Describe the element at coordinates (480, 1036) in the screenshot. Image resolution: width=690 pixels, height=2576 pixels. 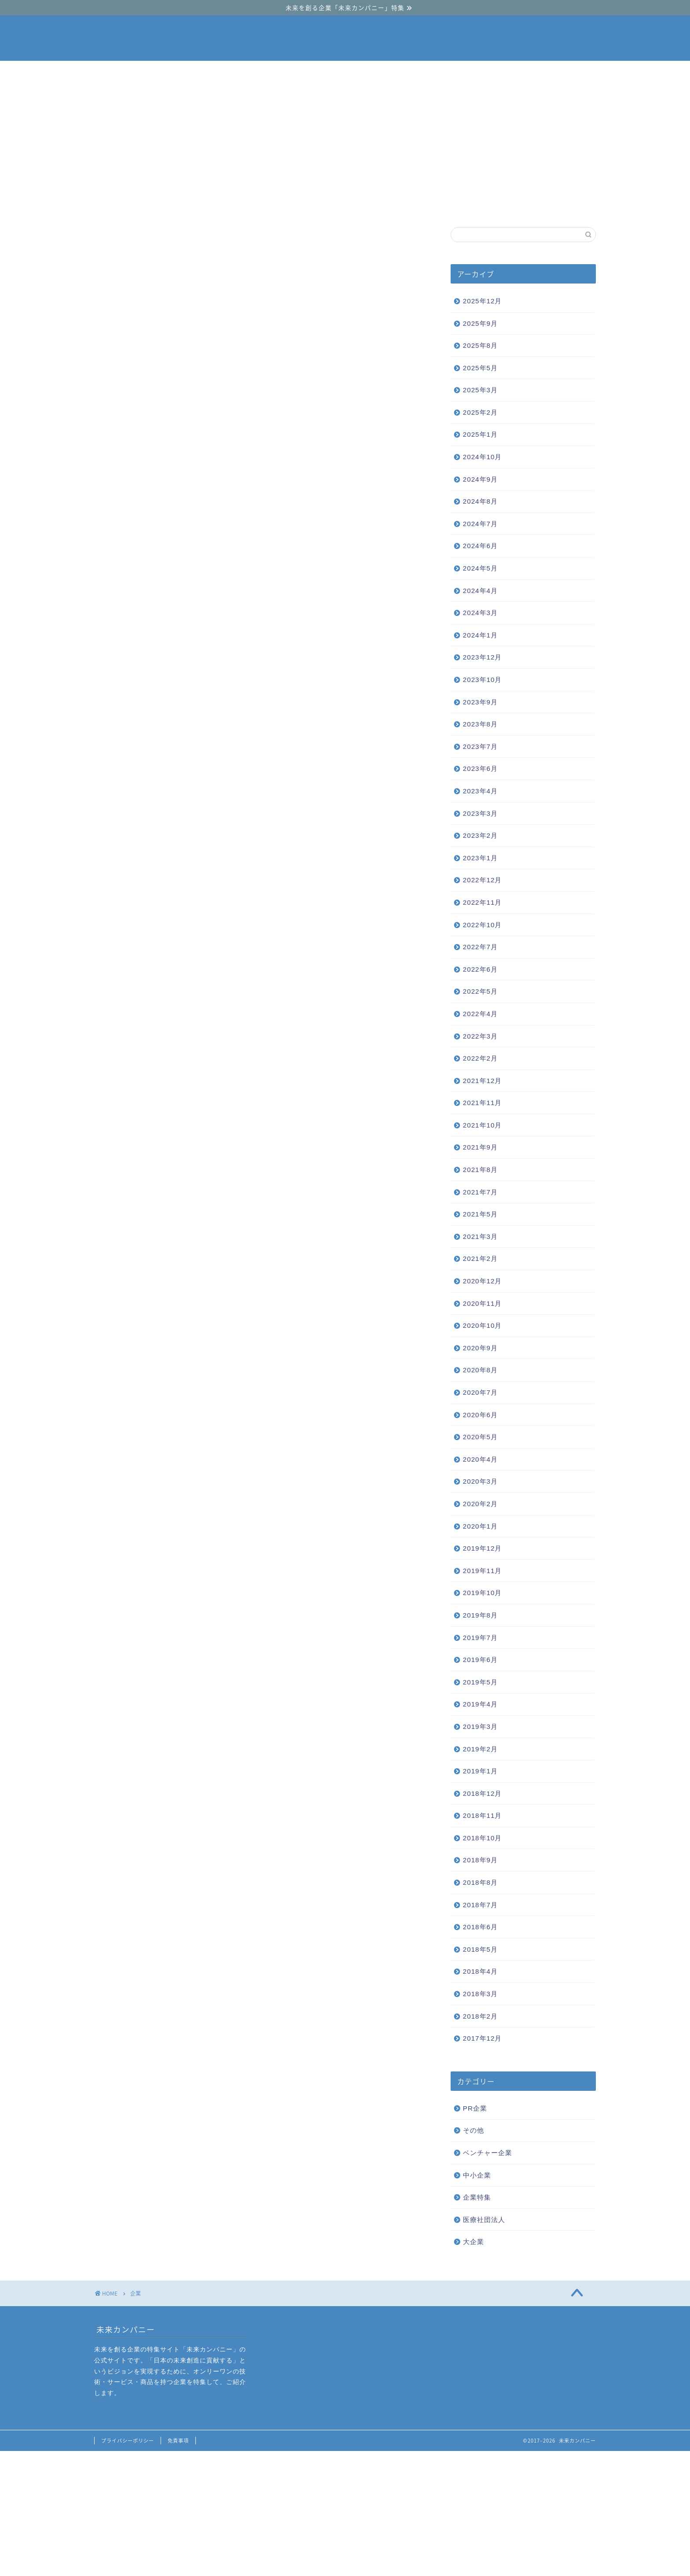
I see `2022年3月` at that location.